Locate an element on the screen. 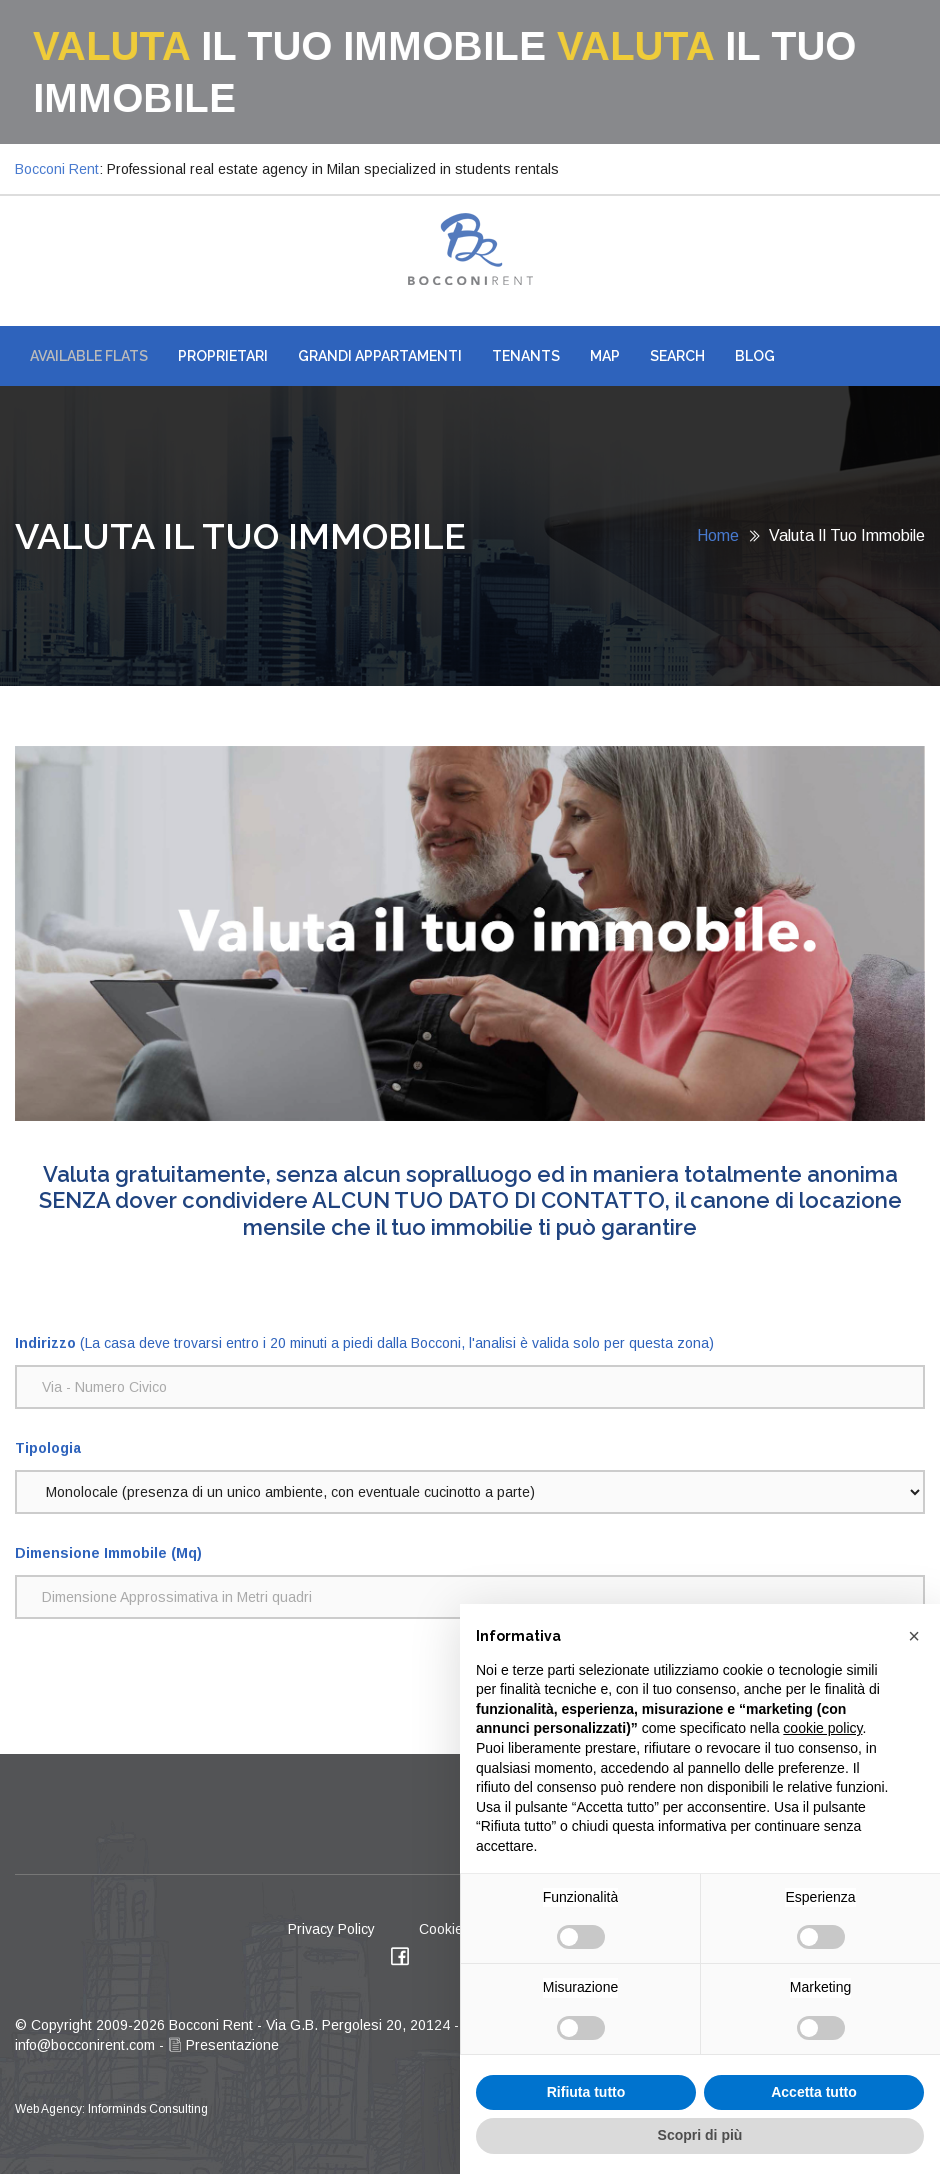  Accetta tutto [button] is located at coordinates (814, 2092).